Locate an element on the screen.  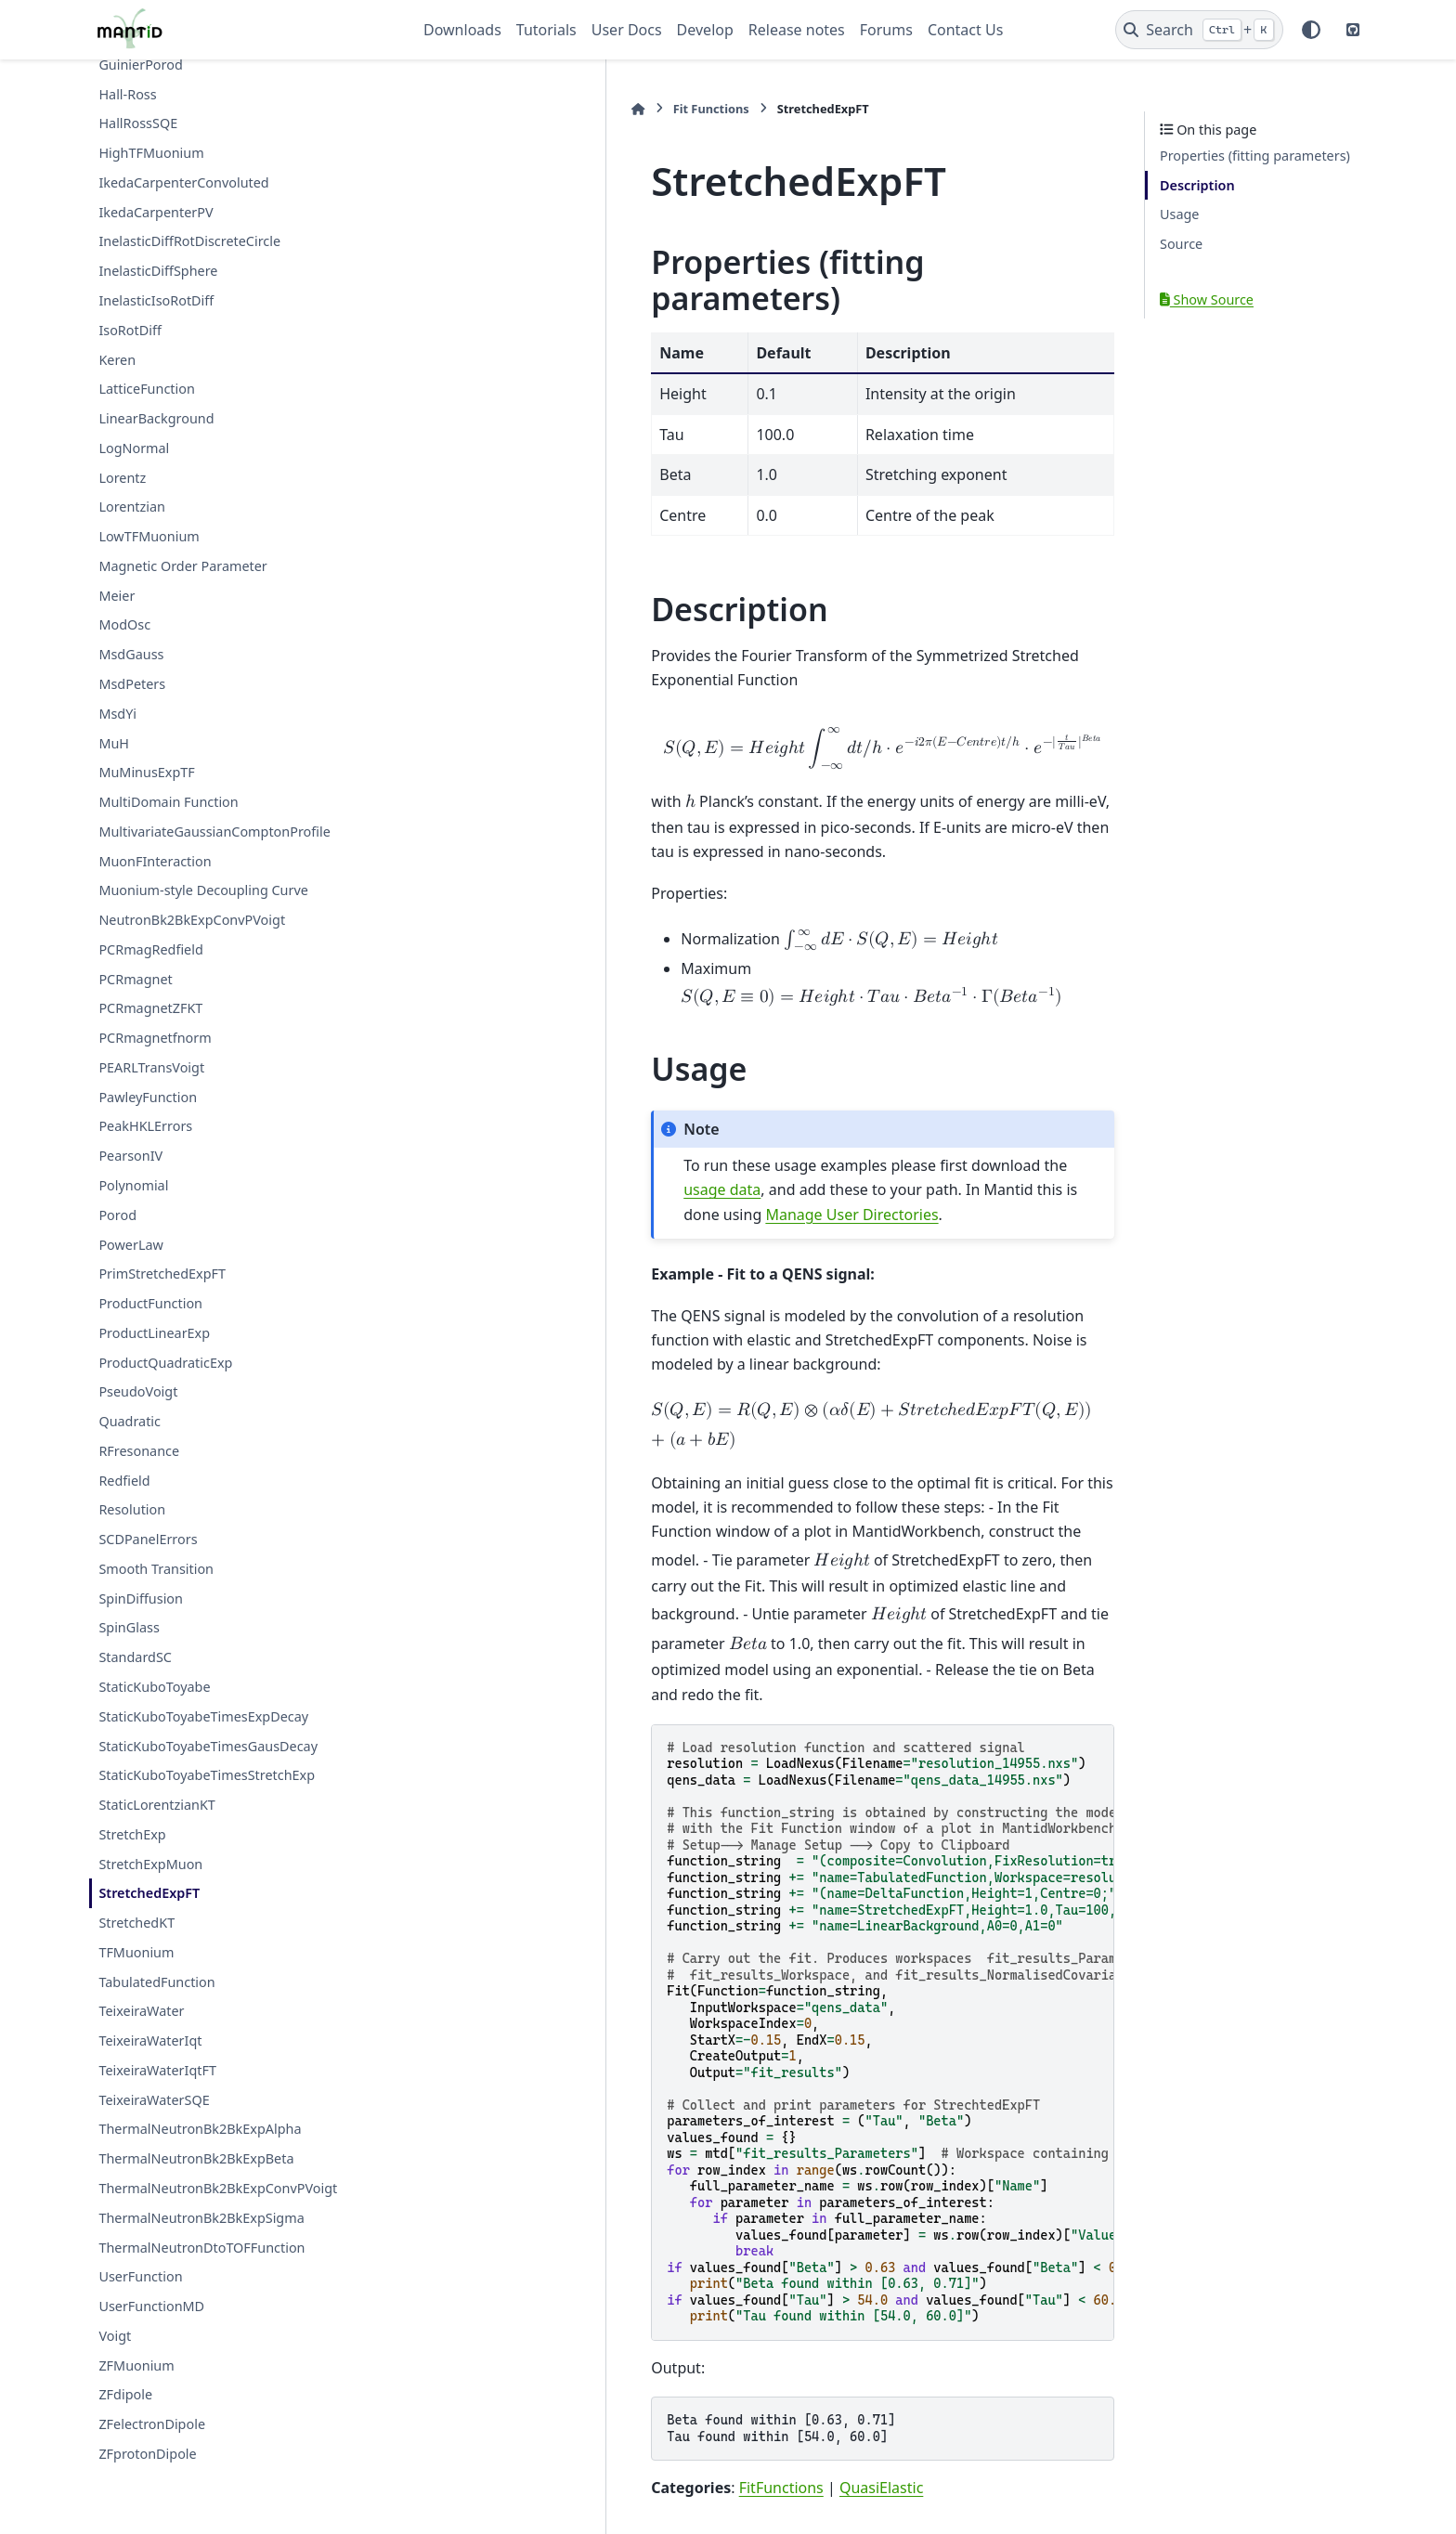
TeixeiraWaterIqt is located at coordinates (150, 2040).